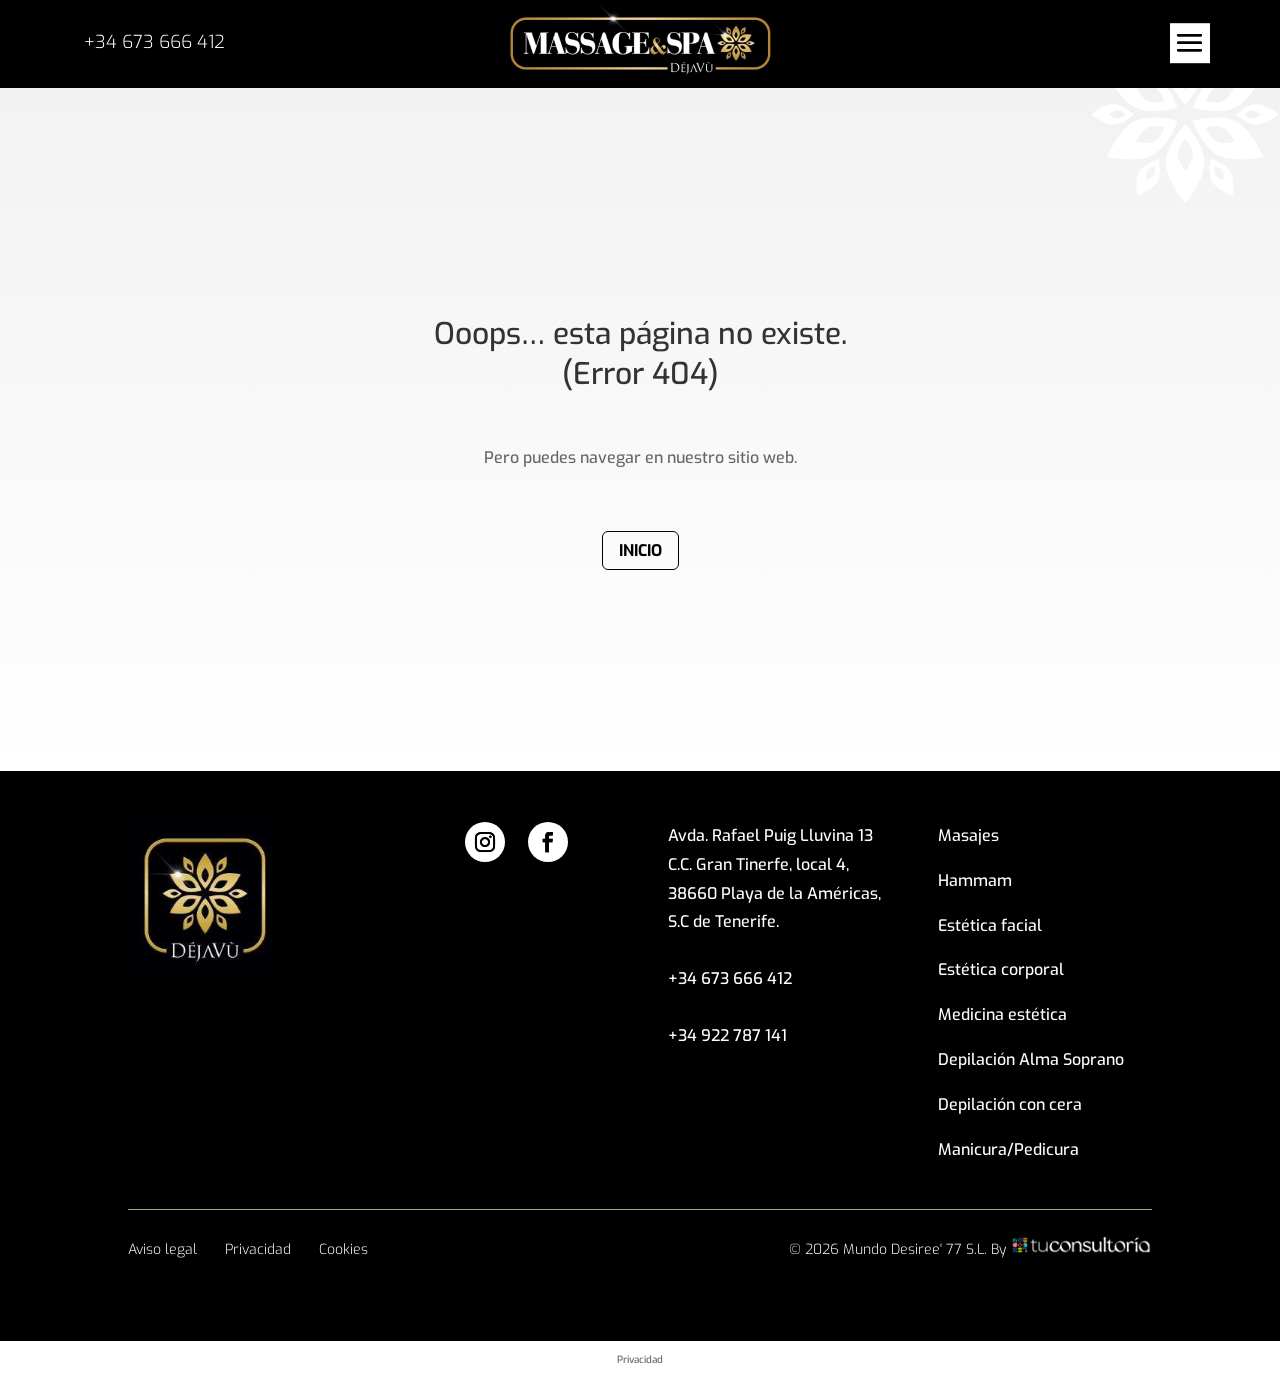 This screenshot has height=1380, width=1280. What do you see at coordinates (1008, 1149) in the screenshot?
I see `Manicura/Pedicura` at bounding box center [1008, 1149].